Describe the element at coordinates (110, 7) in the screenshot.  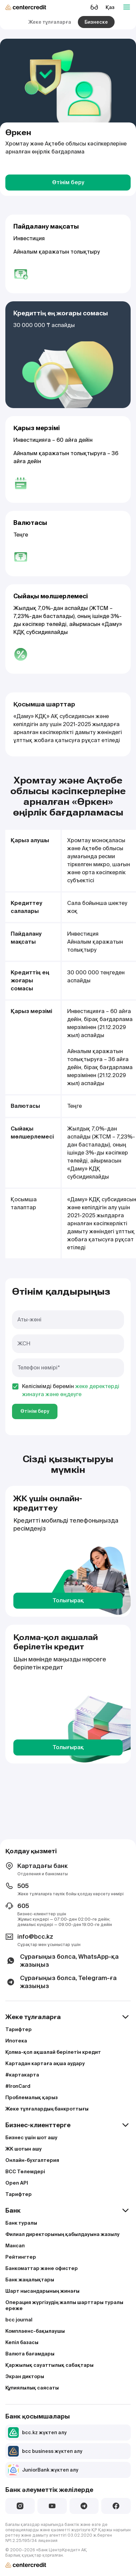
I see `Қаз` at that location.